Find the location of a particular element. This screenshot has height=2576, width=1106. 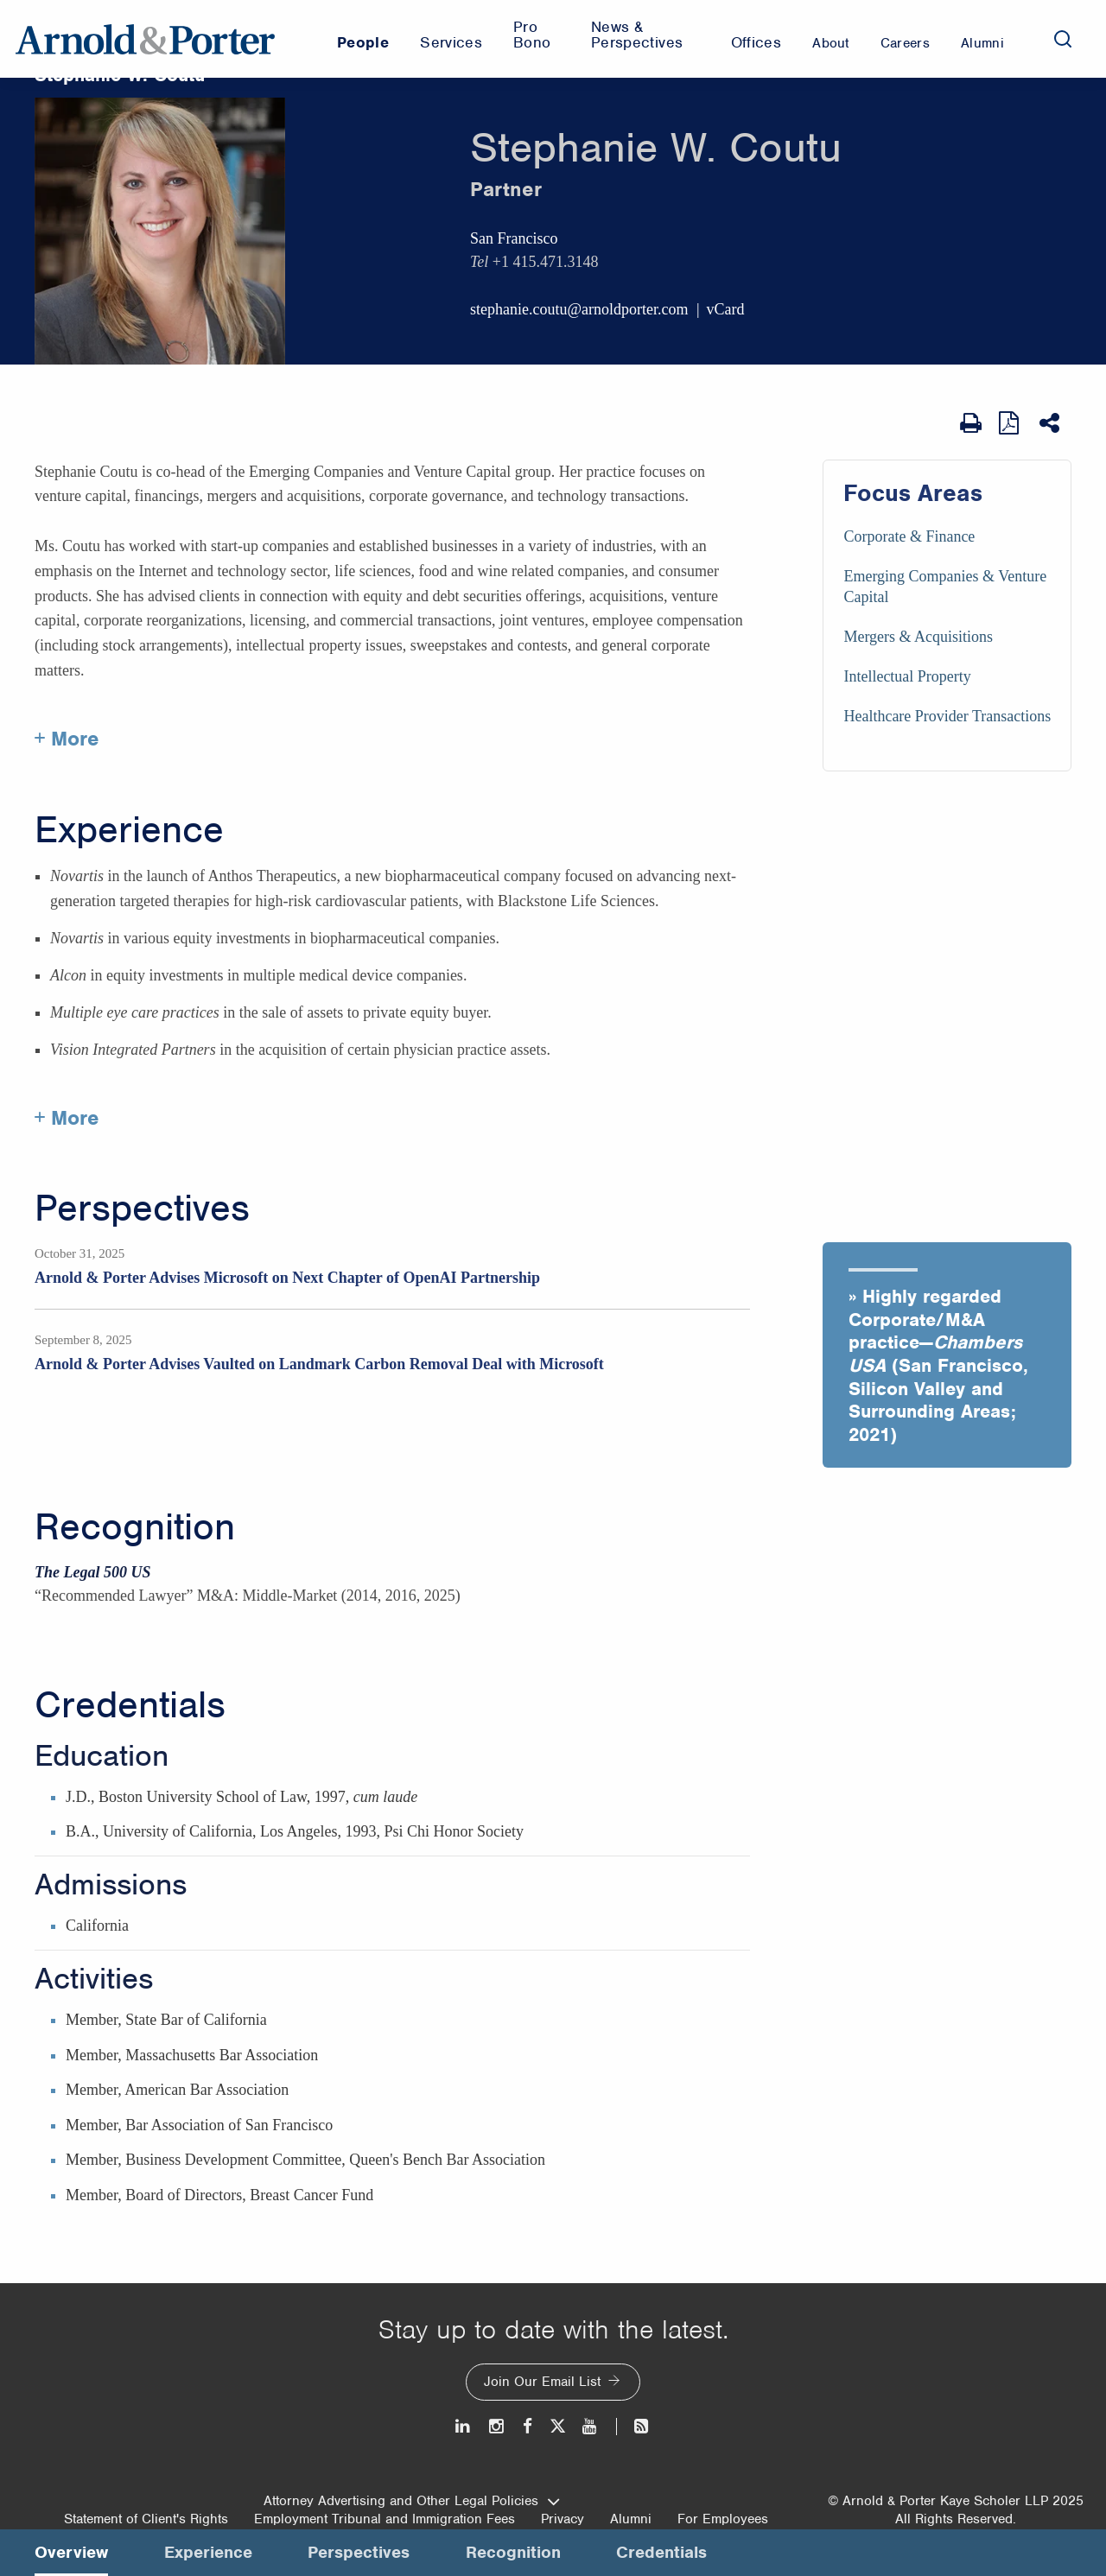

Statement of Client's Rights is located at coordinates (146, 2519).